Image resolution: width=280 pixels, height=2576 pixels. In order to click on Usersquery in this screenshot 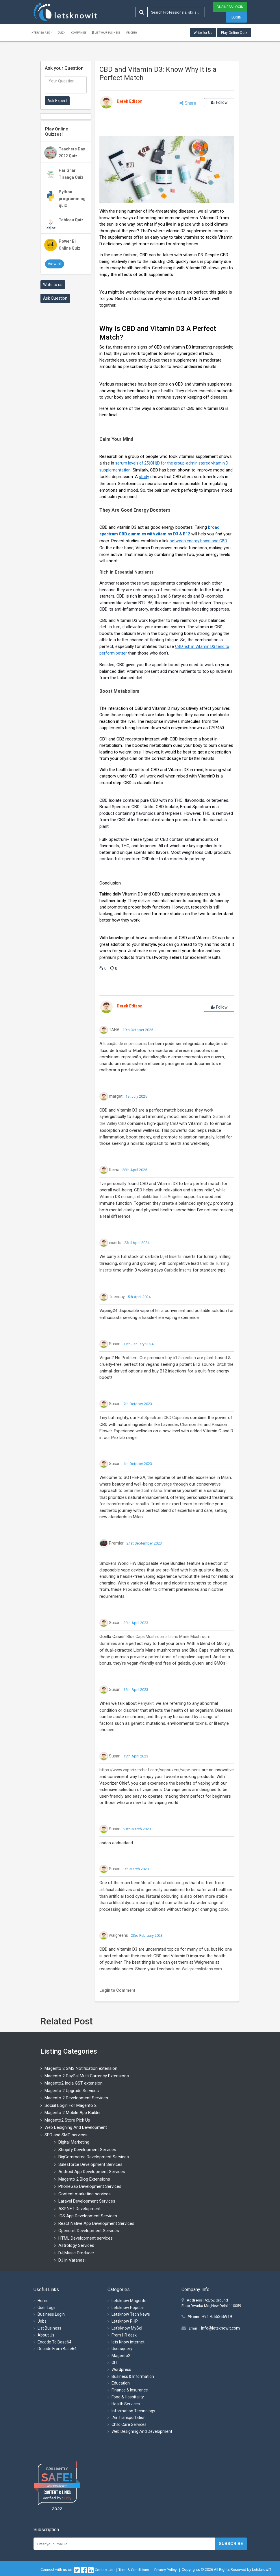, I will do `click(122, 2348)`.